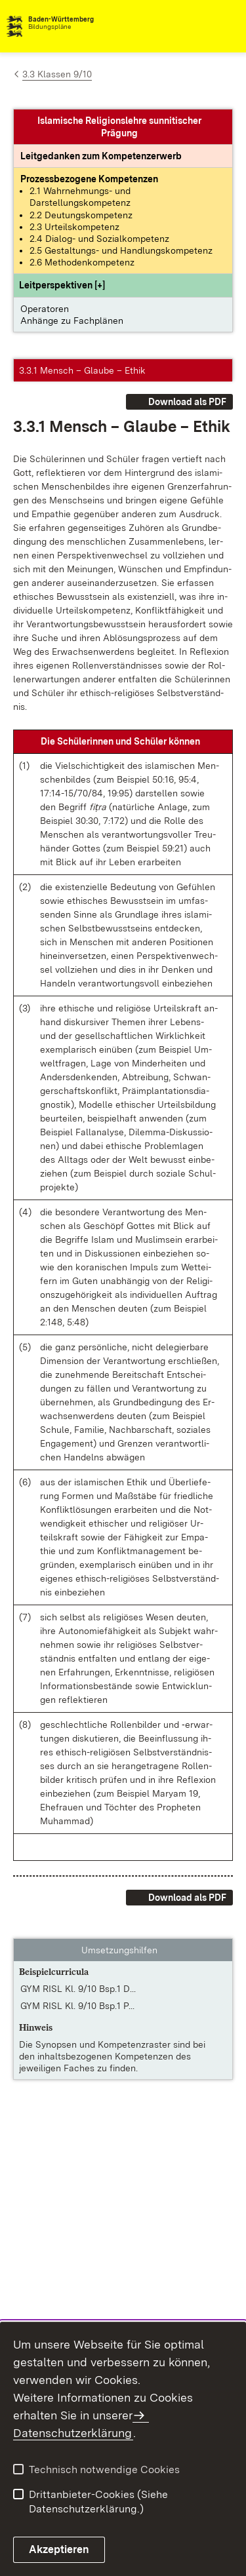  What do you see at coordinates (78, 1988) in the screenshot?
I see `GYM RISL Kl. 9/10 Bsp.1 D... [GYM RISL Kl. 9/10 Bsp.1 DOC]` at bounding box center [78, 1988].